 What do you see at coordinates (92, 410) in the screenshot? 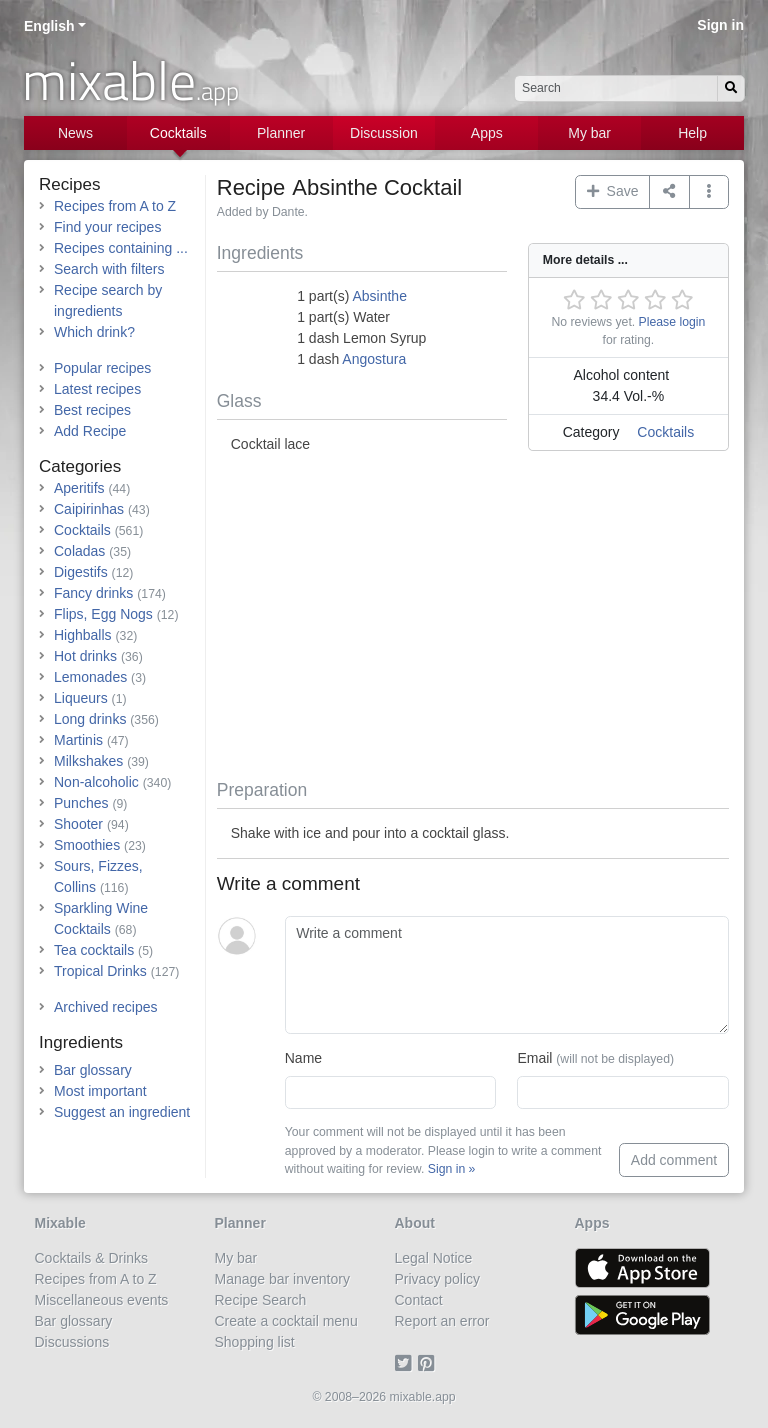
I see `Best recipes` at bounding box center [92, 410].